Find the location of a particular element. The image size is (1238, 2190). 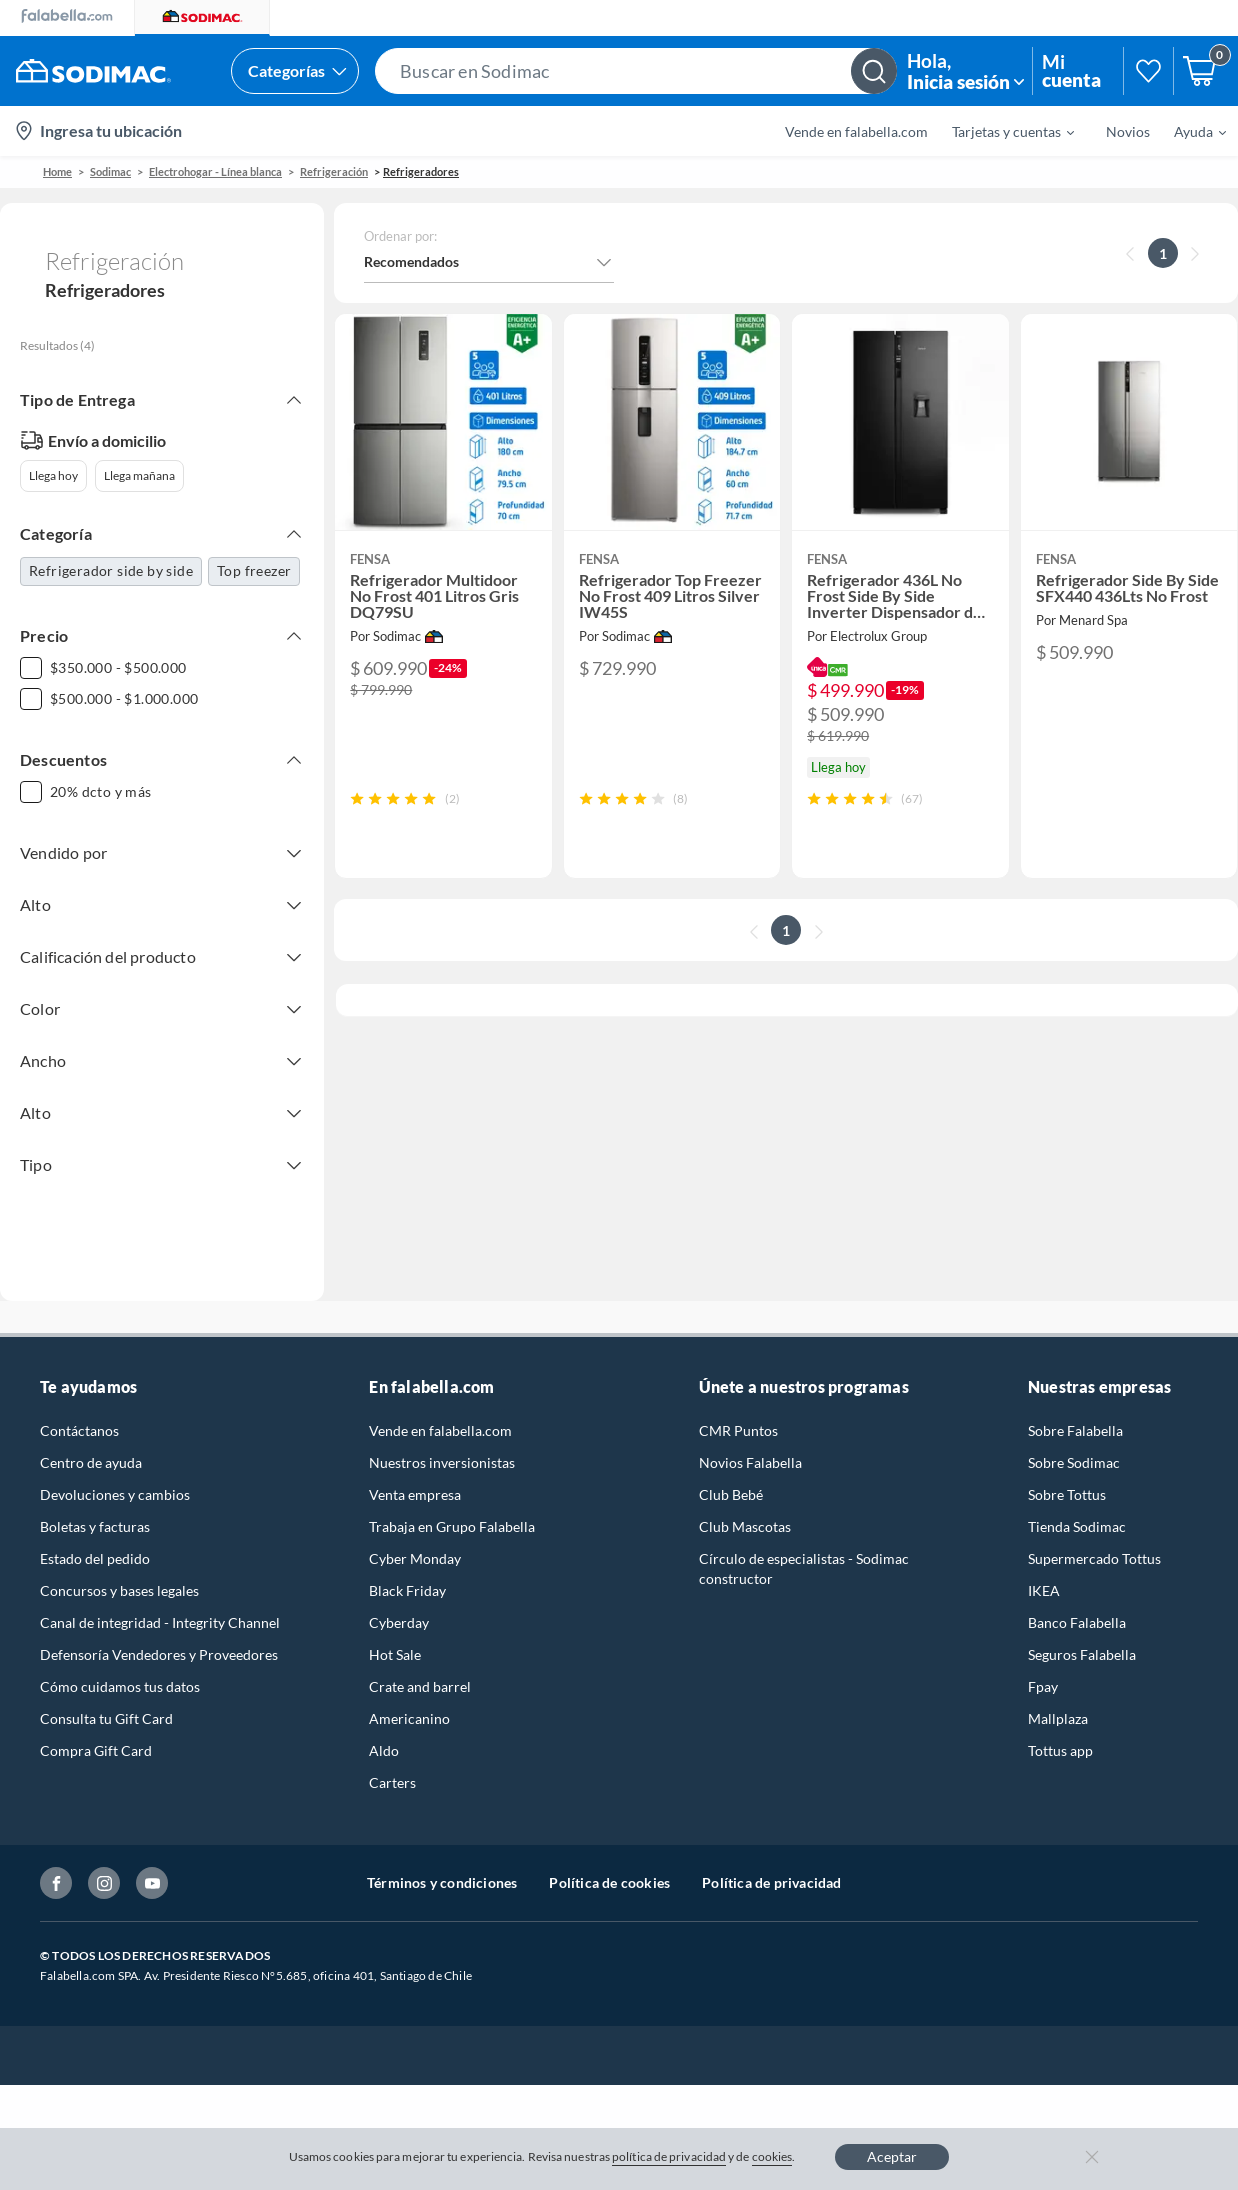

Consulta tu Gift Card is located at coordinates (106, 1694).